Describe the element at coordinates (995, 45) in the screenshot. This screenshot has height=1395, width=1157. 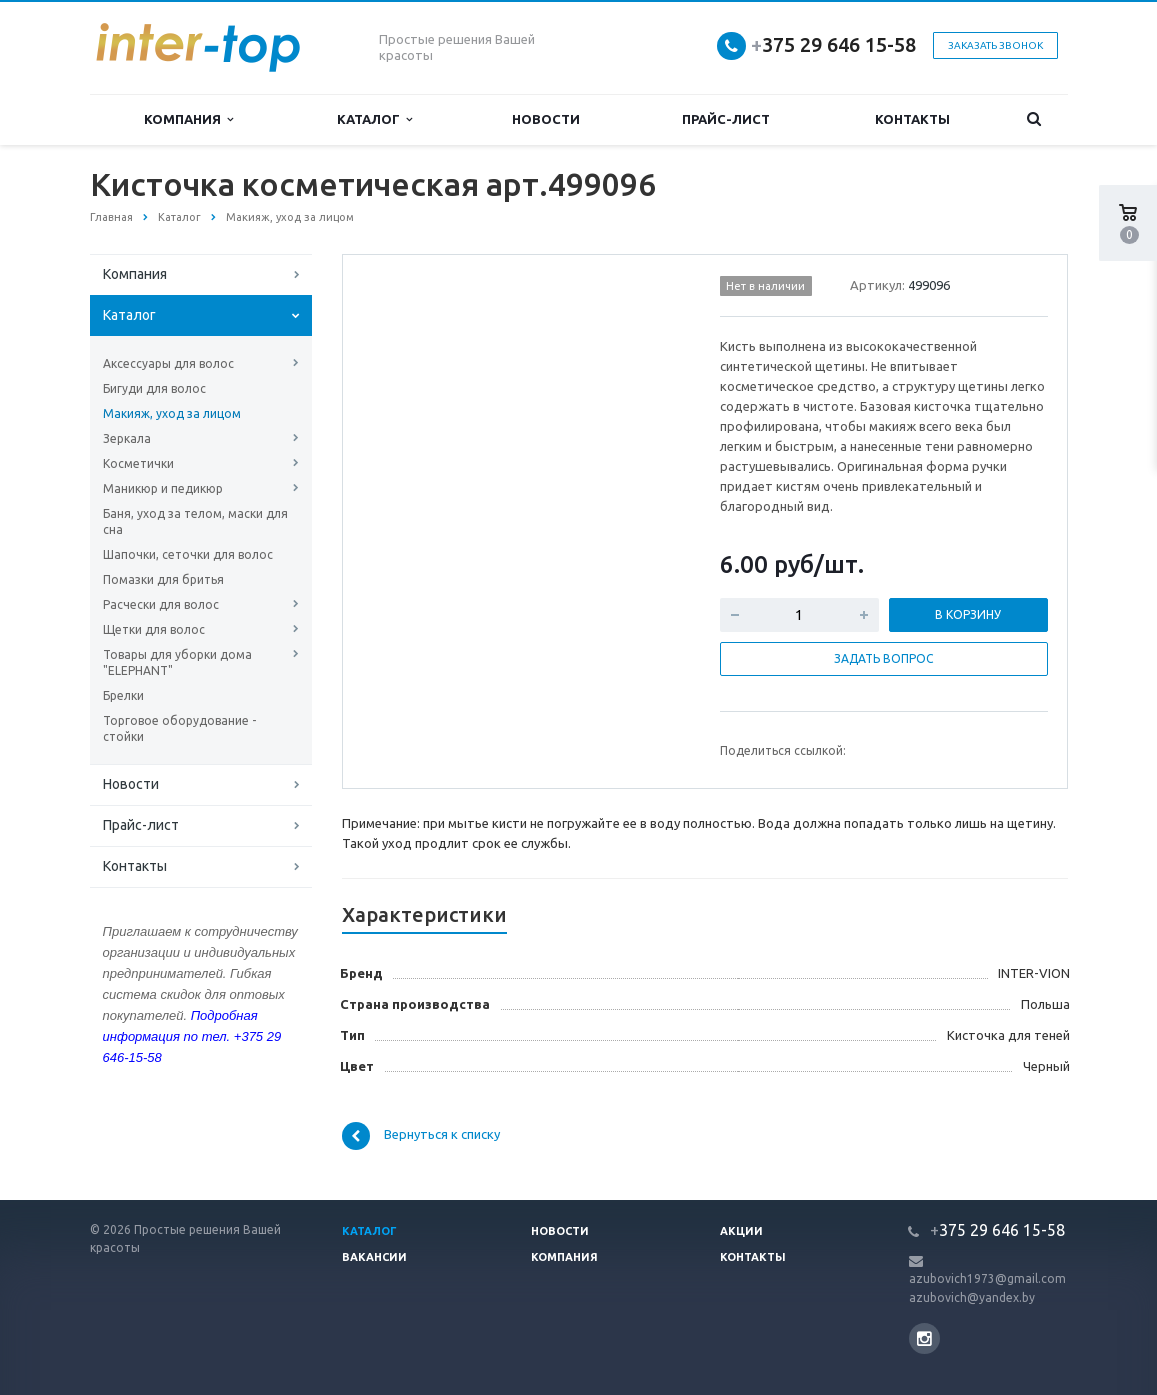
I see `Заказать звонок` at that location.